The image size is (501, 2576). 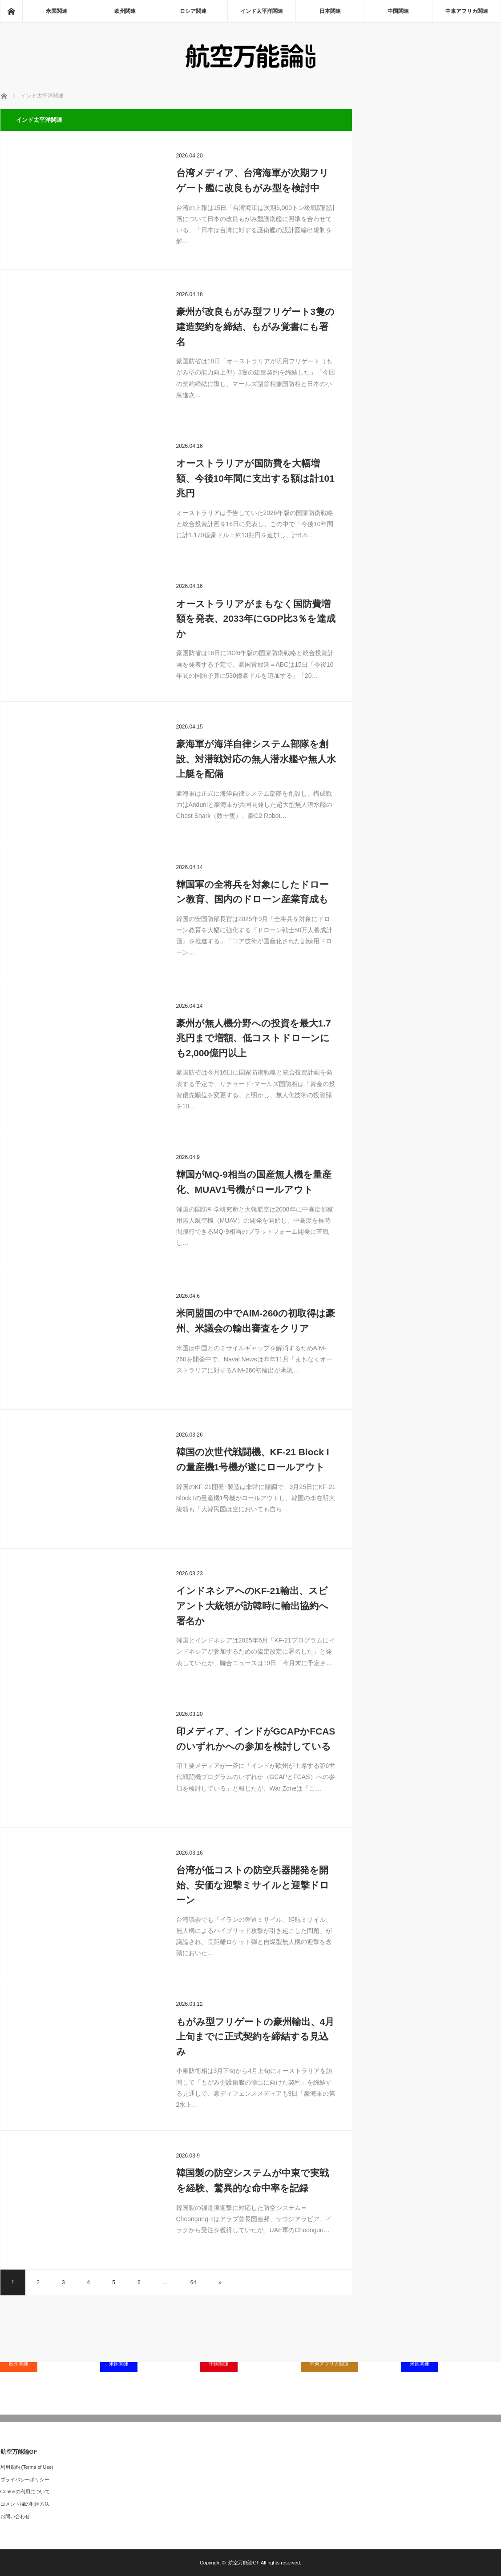 What do you see at coordinates (252, 1606) in the screenshot?
I see `インドネシアへのKF-21輸出、スビアント大統領が訪韓時に輸出協約へ署名か` at bounding box center [252, 1606].